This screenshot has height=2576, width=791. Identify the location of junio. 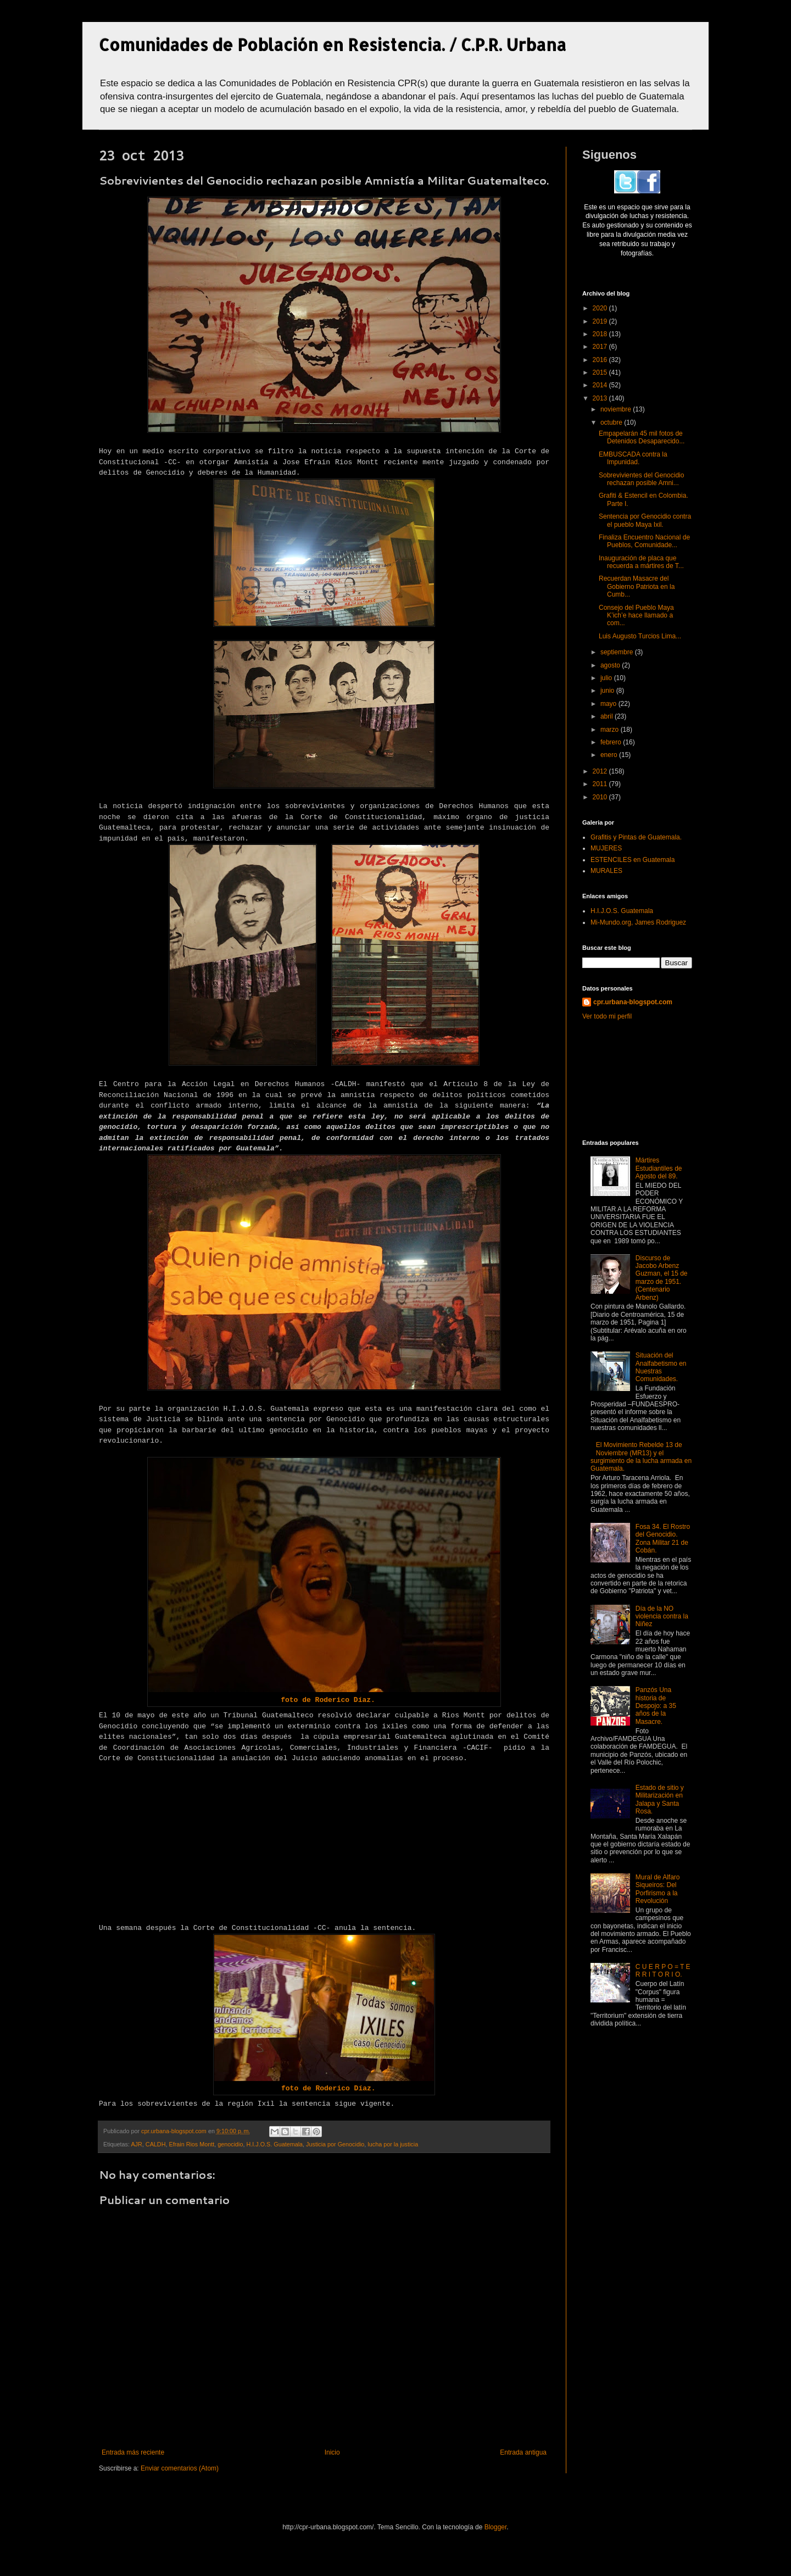
(608, 690).